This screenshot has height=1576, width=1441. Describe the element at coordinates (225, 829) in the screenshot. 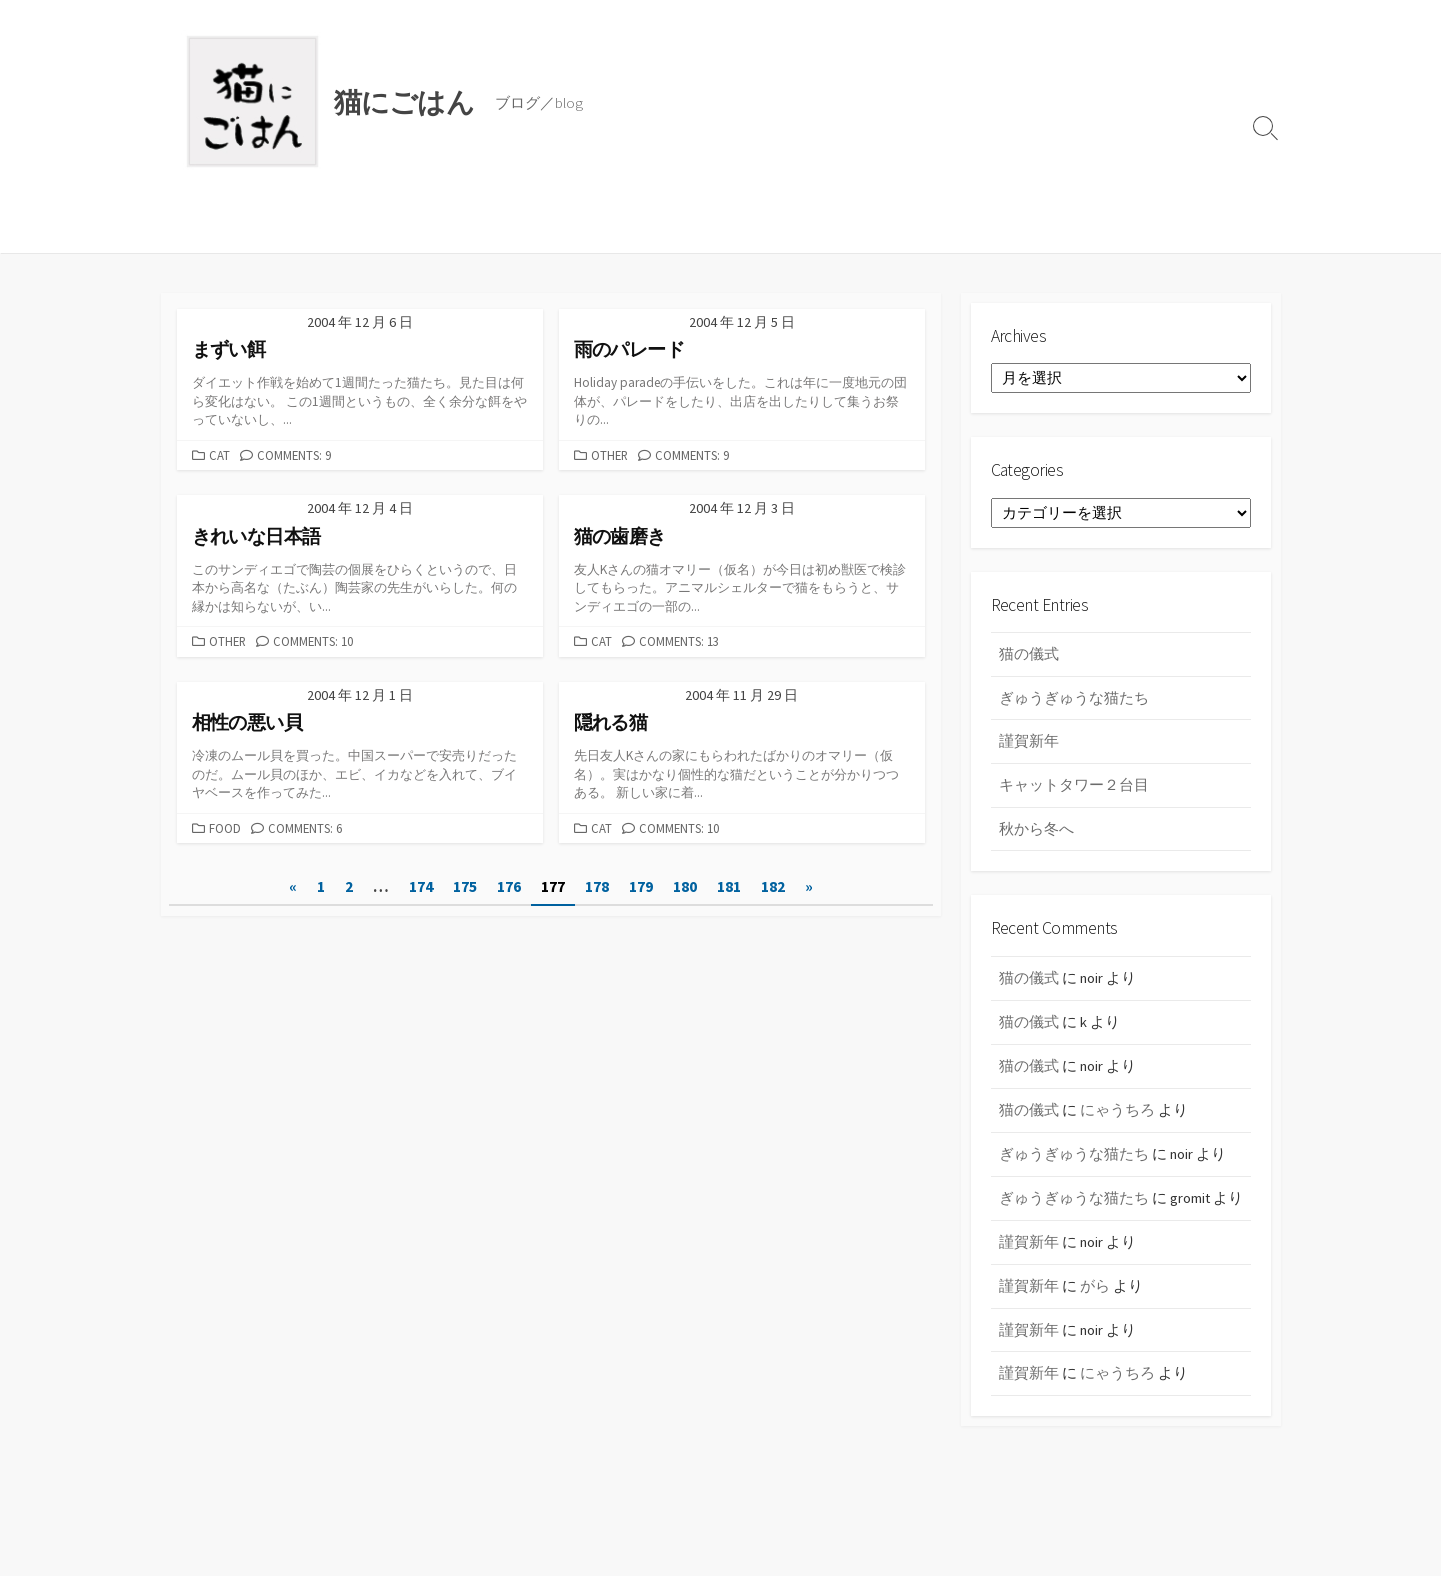

I see `food` at that location.